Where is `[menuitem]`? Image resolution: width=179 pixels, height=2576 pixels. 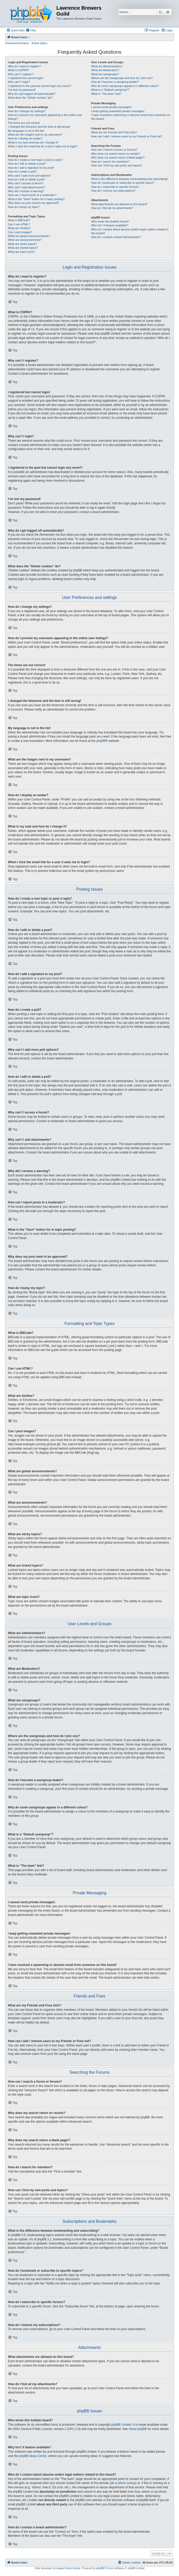 [menuitem] is located at coordinates (31, 30).